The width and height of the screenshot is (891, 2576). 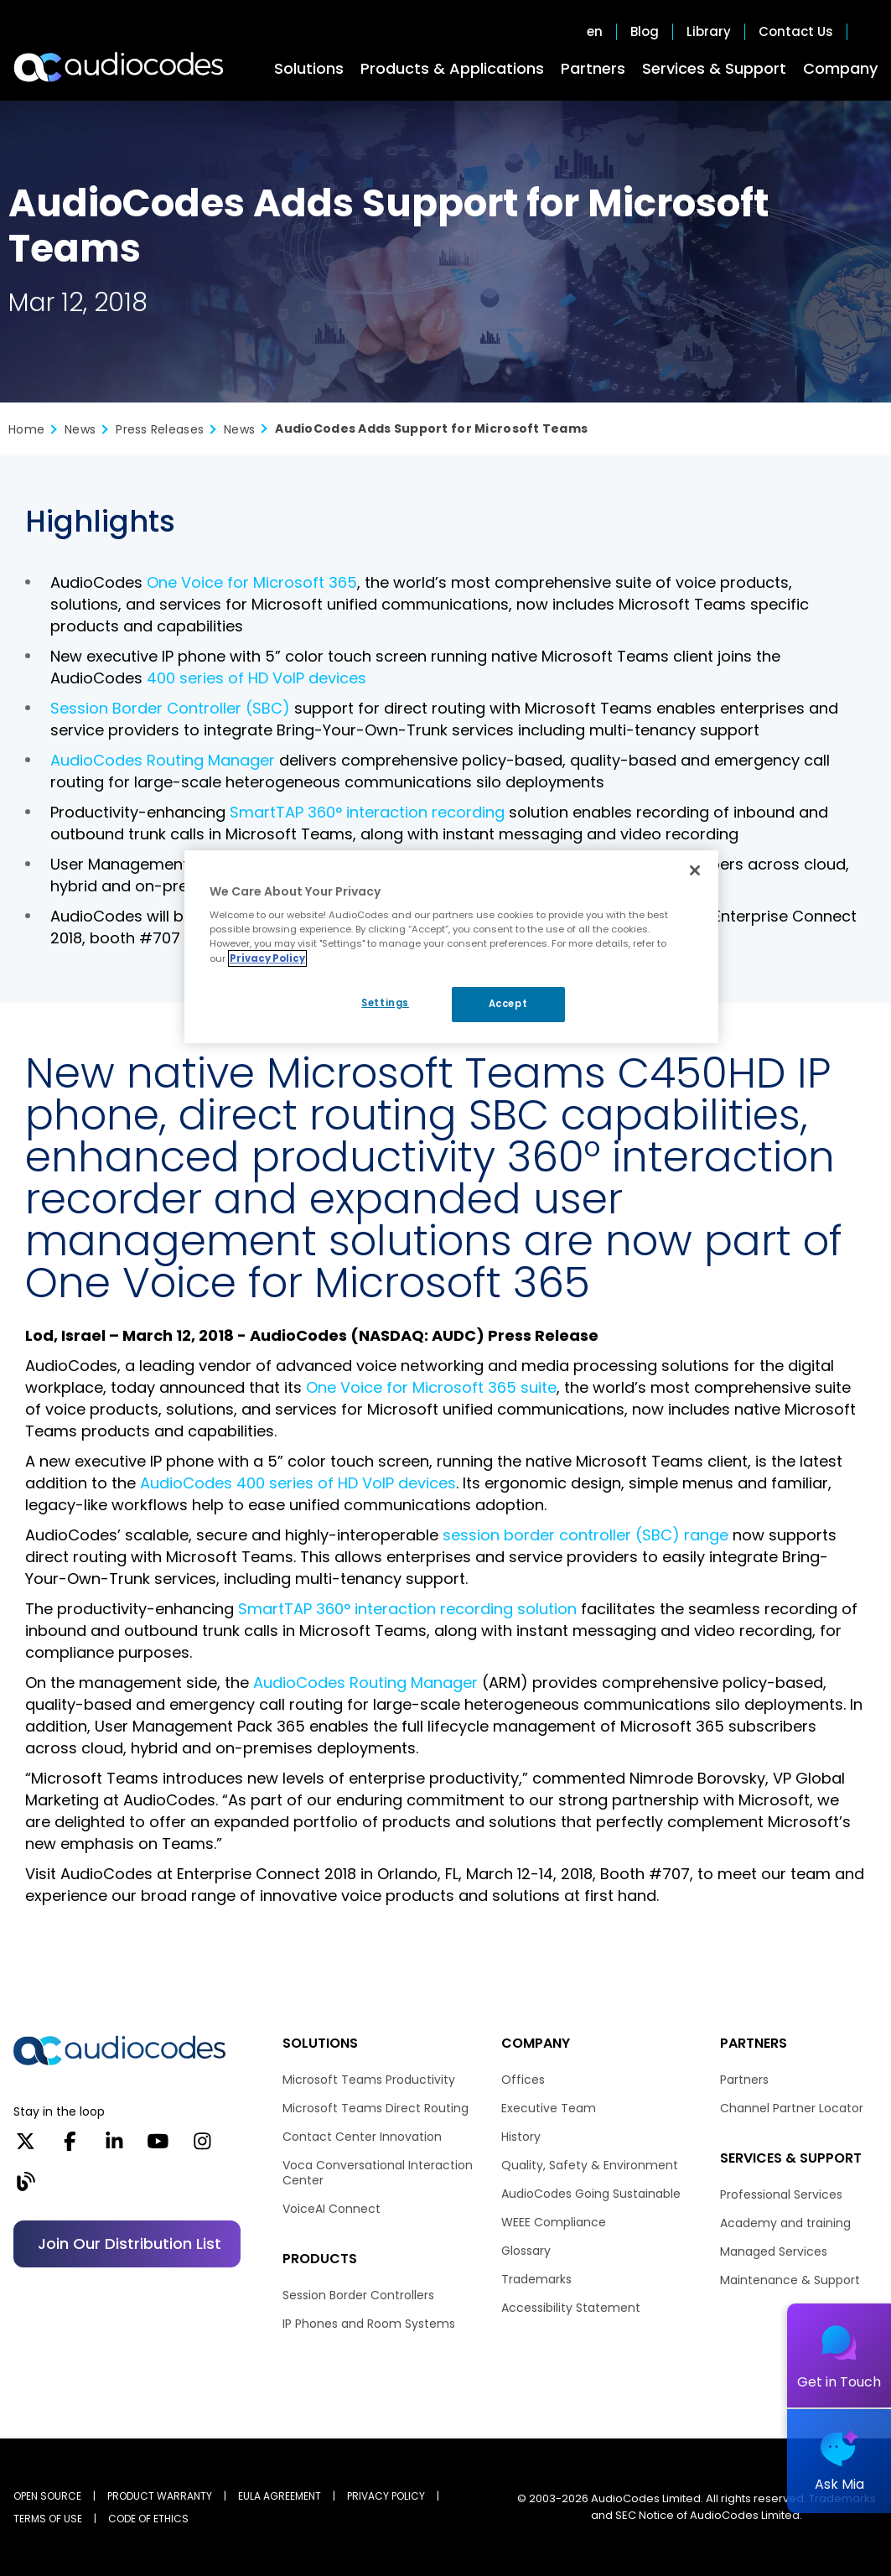 I want to click on Executive Team, so click(x=548, y=2108).